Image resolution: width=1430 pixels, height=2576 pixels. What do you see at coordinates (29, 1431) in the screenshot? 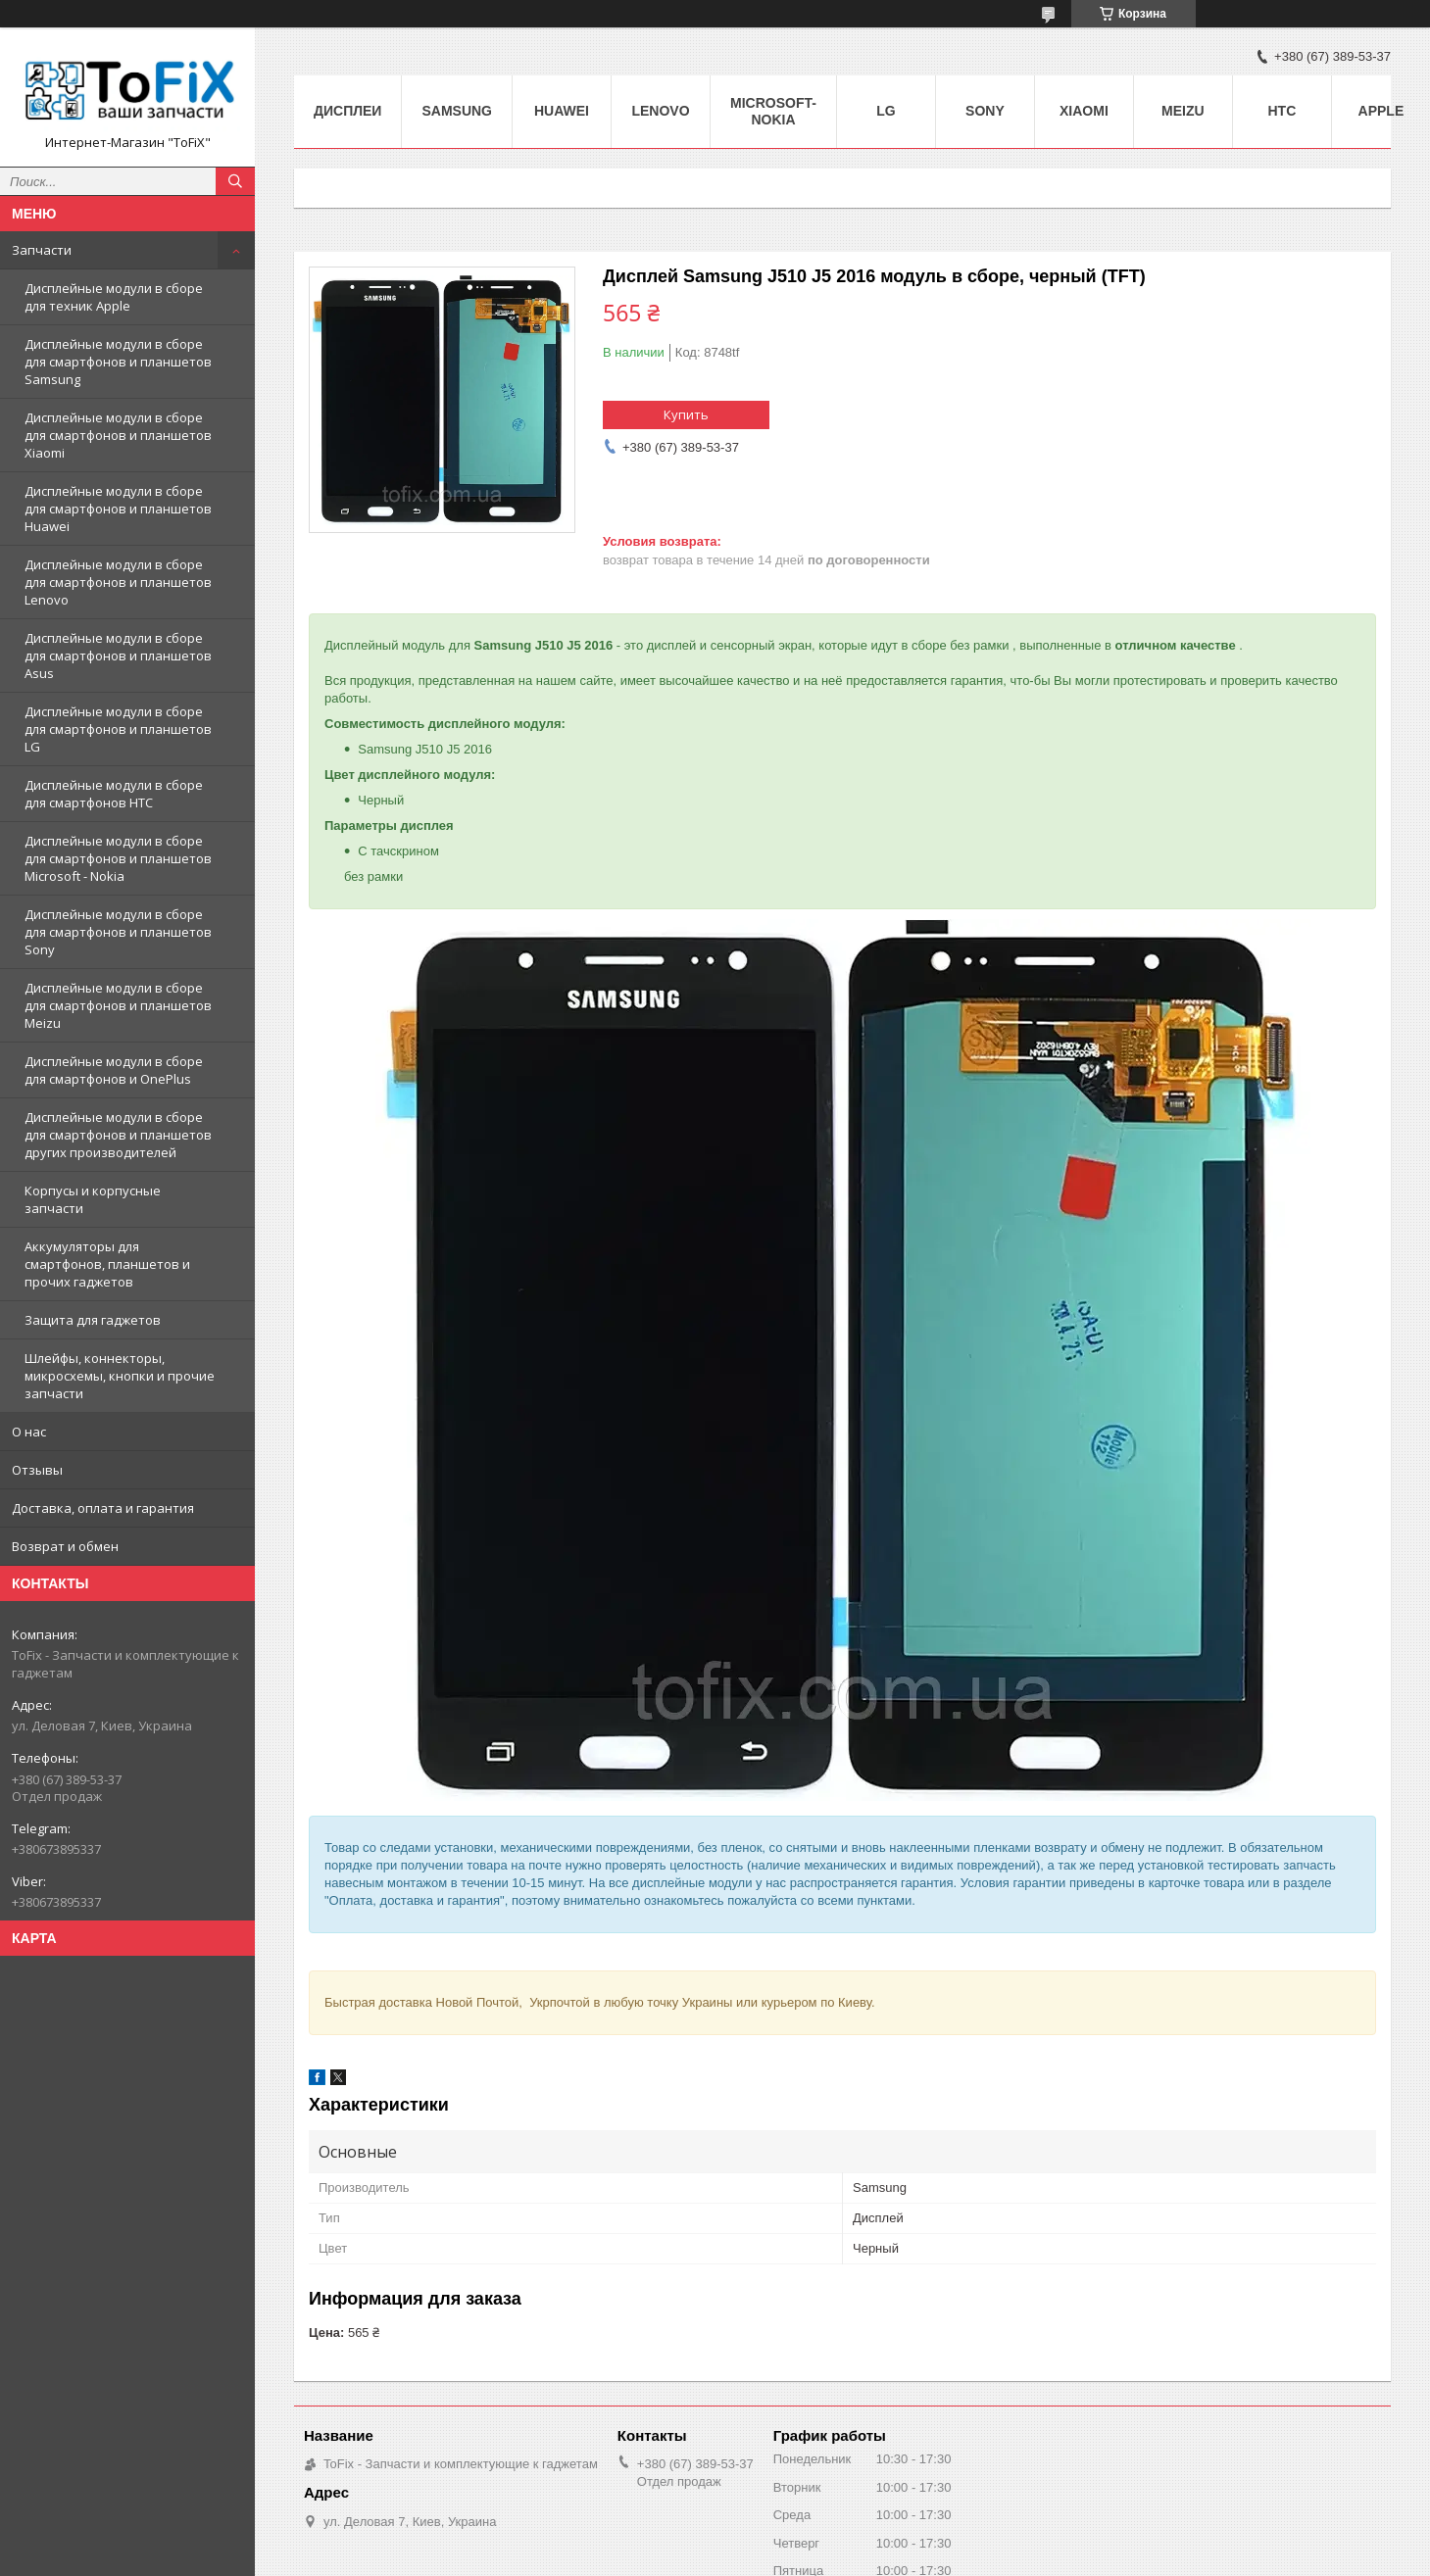
I see `О нас` at bounding box center [29, 1431].